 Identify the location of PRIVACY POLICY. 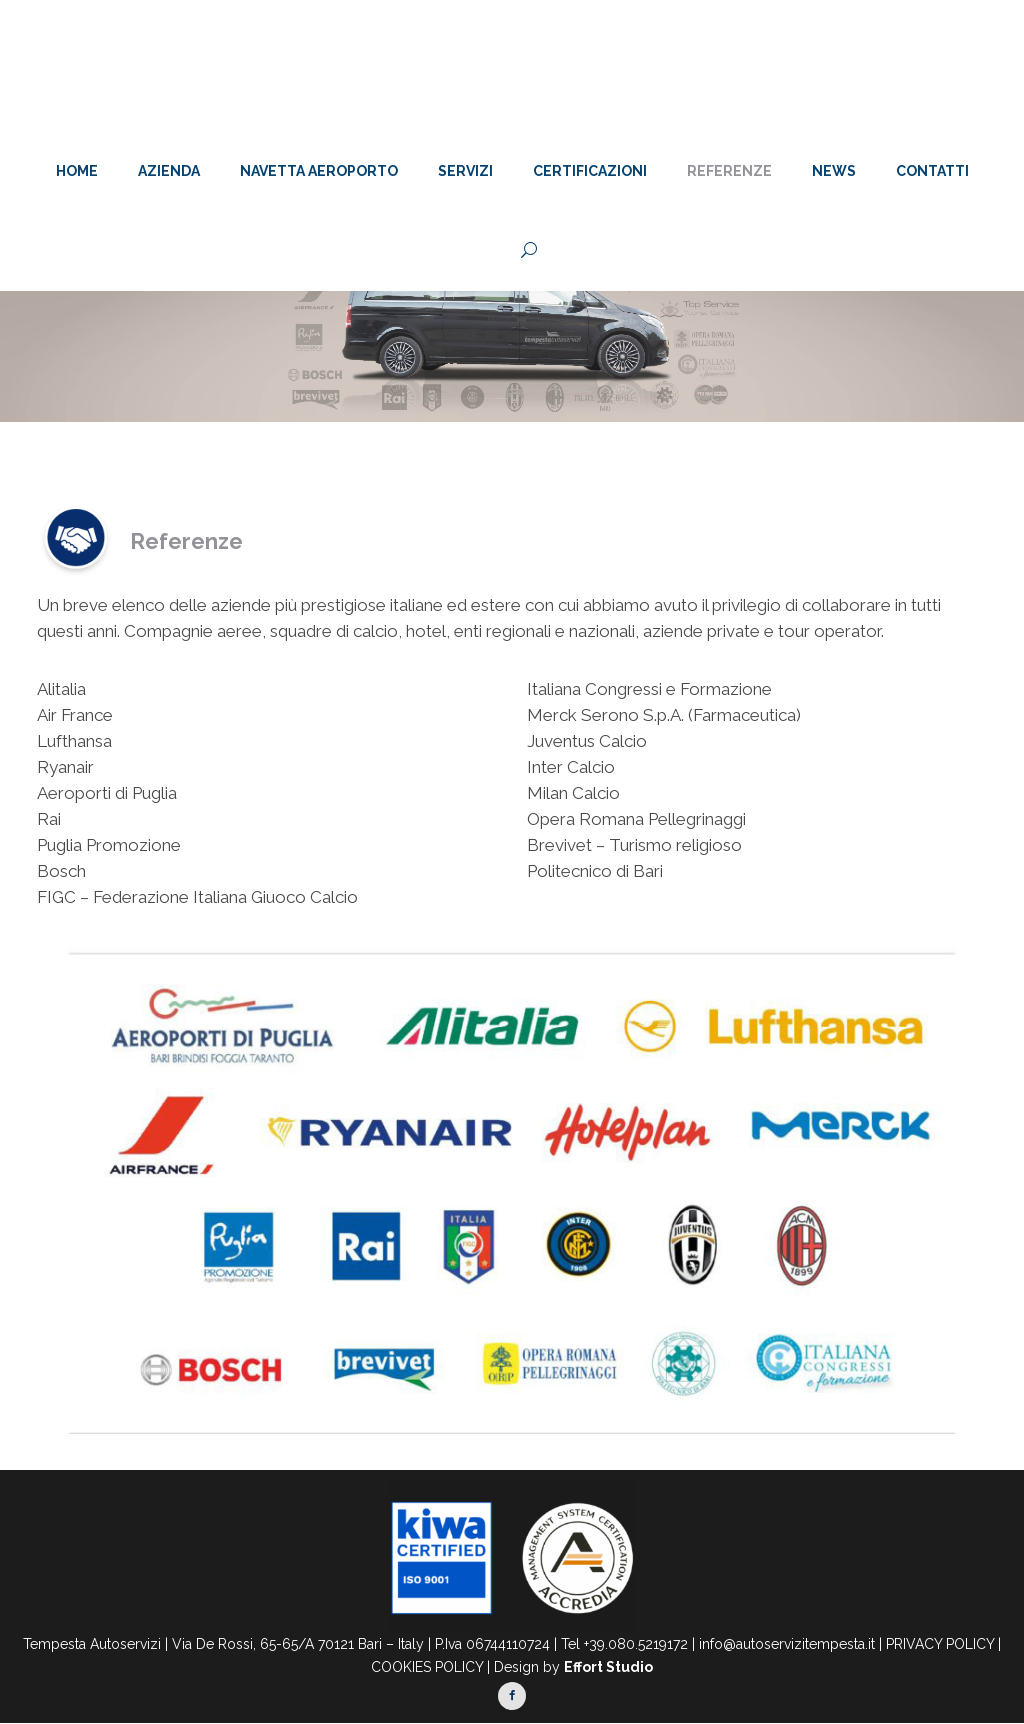
(940, 1644).